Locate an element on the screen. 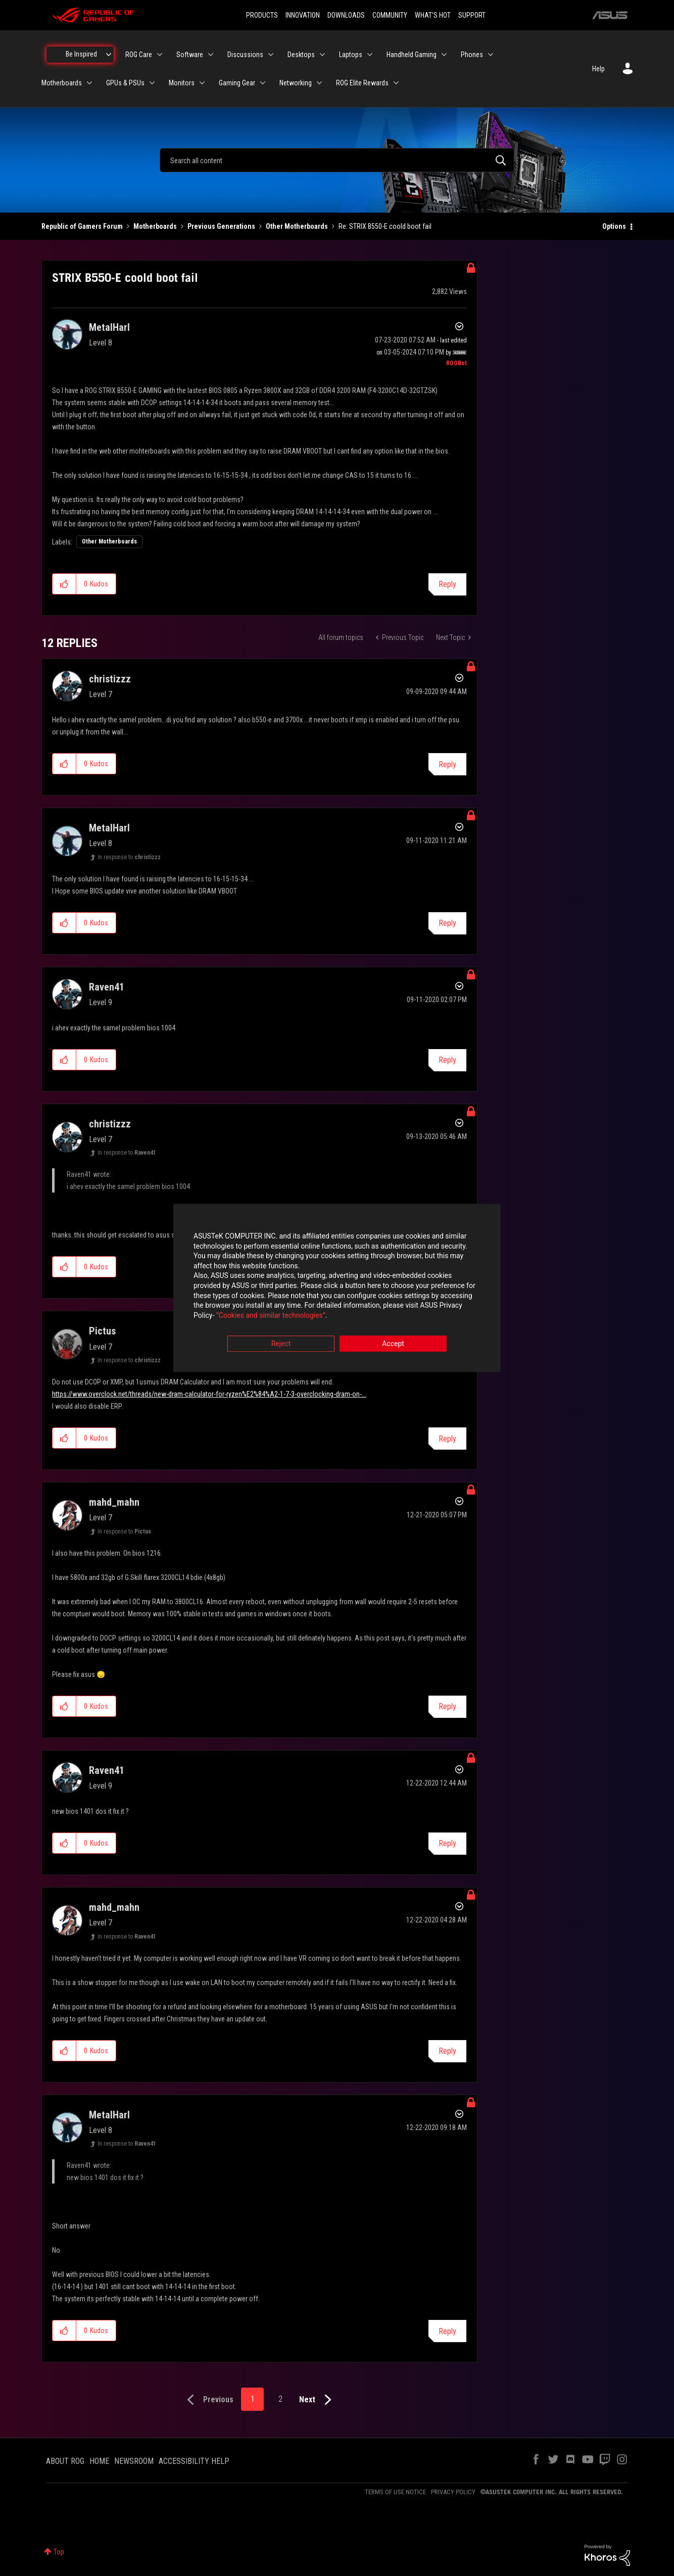 The width and height of the screenshot is (674, 2576). [View Profile of christizzz] is located at coordinates (110, 679).